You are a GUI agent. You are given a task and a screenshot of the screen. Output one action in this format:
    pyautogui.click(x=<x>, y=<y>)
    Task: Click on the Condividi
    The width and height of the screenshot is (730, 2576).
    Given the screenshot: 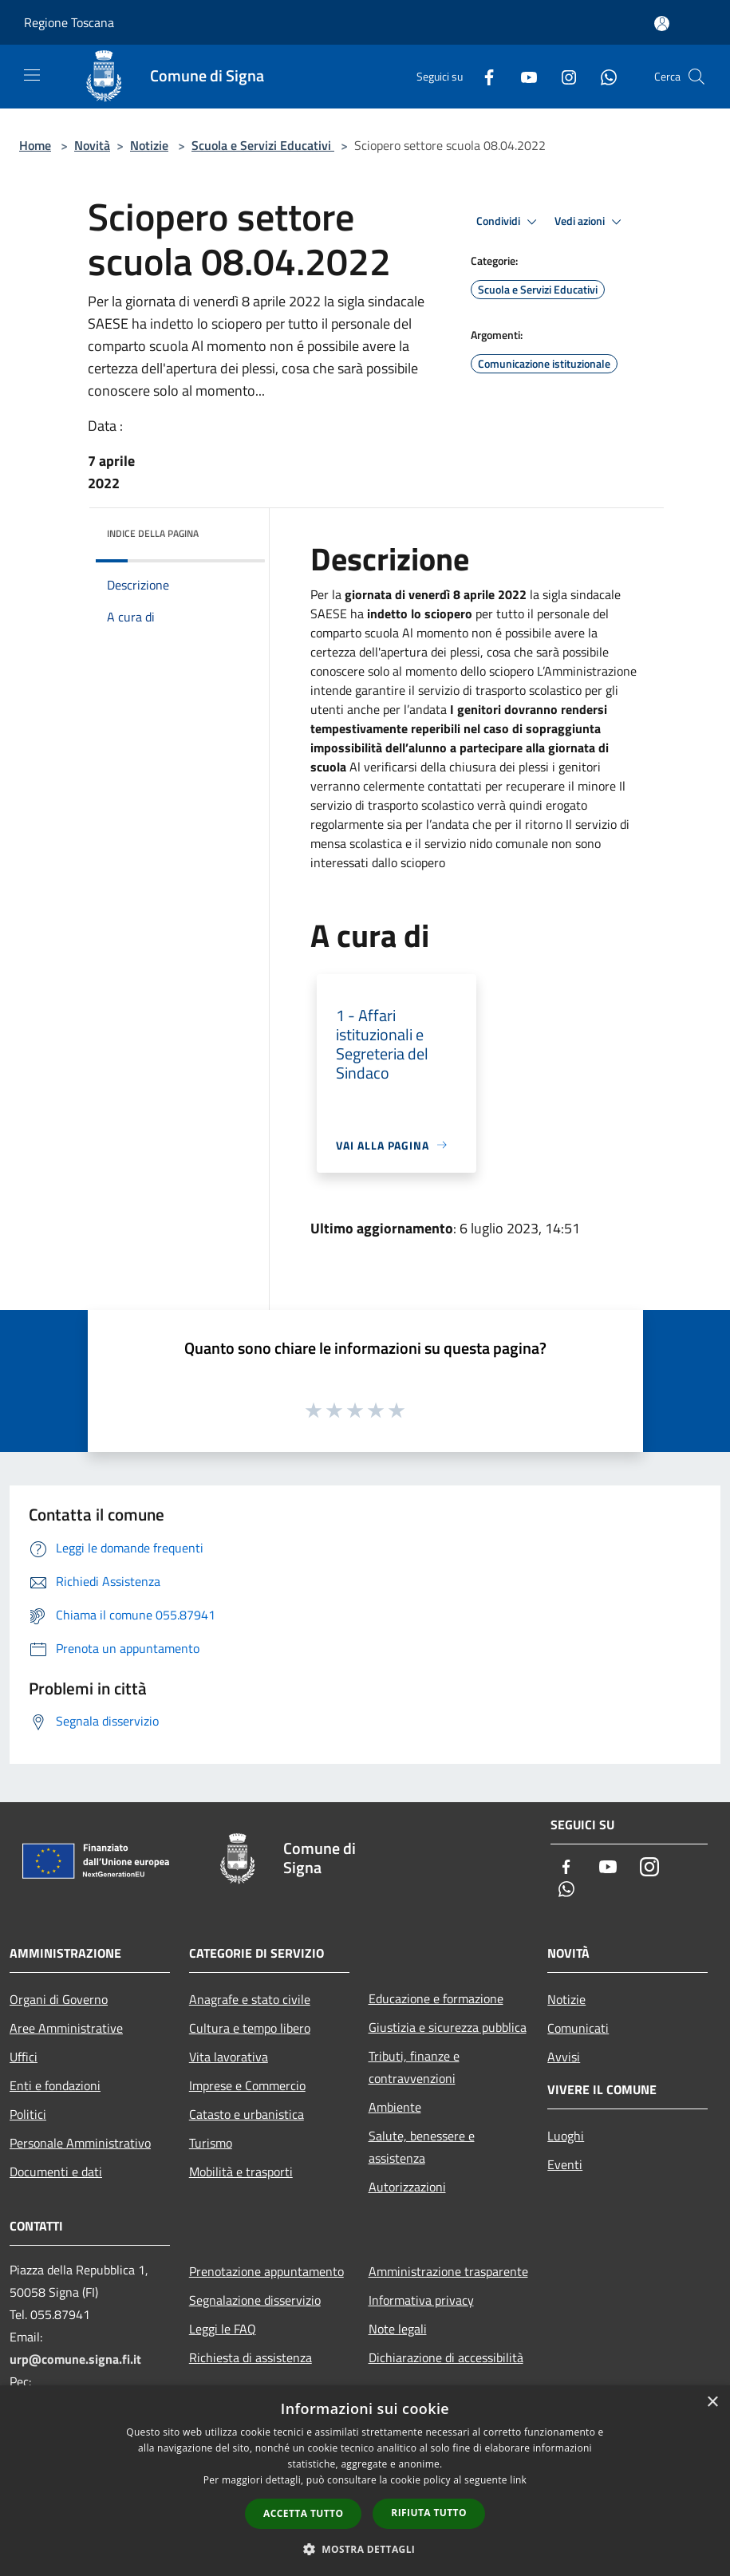 What is the action you would take?
    pyautogui.click(x=509, y=221)
    